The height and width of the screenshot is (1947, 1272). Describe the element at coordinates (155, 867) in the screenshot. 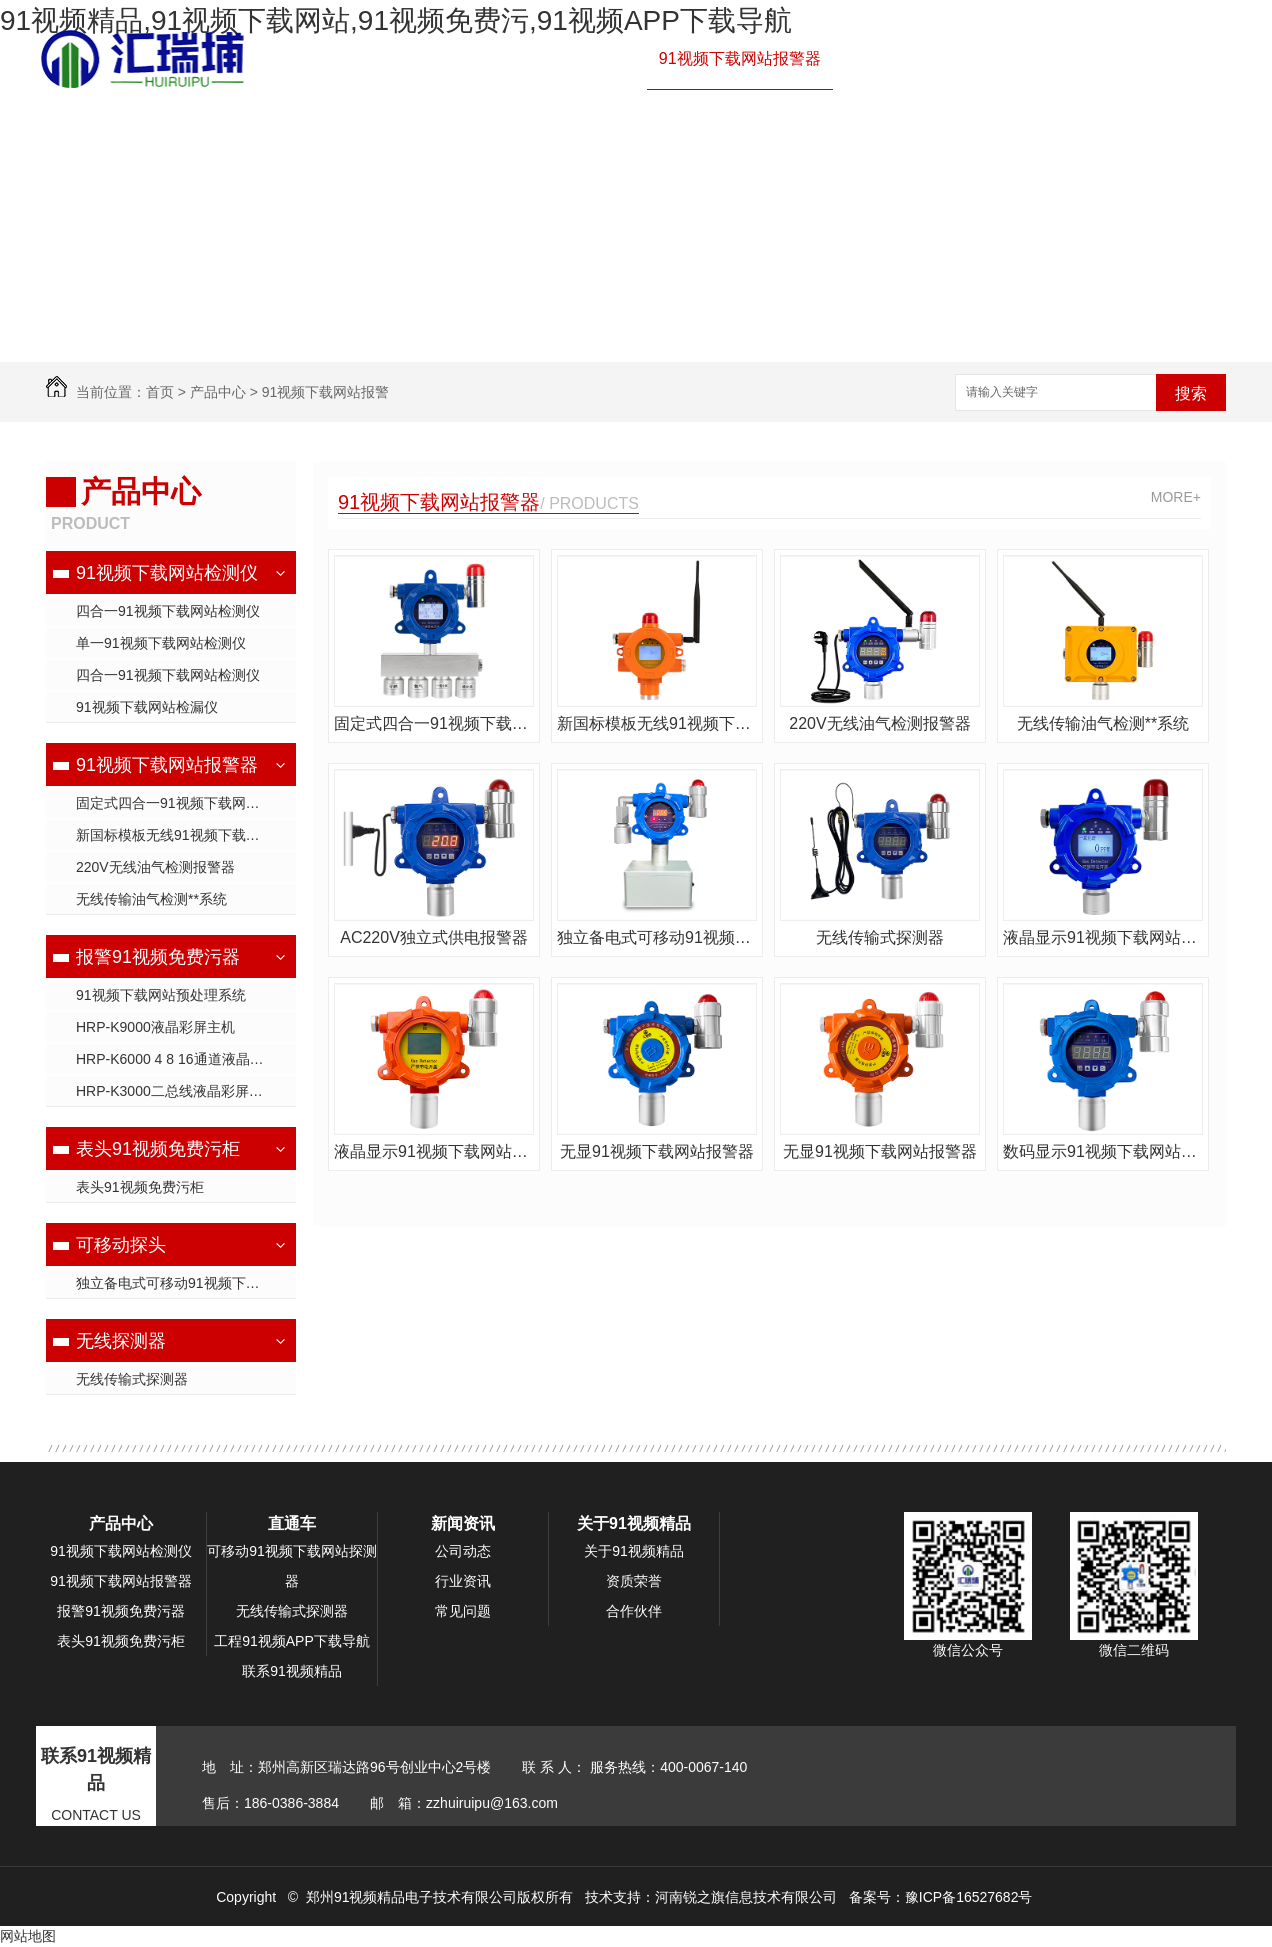

I see `220V无线油气检测报警器` at that location.